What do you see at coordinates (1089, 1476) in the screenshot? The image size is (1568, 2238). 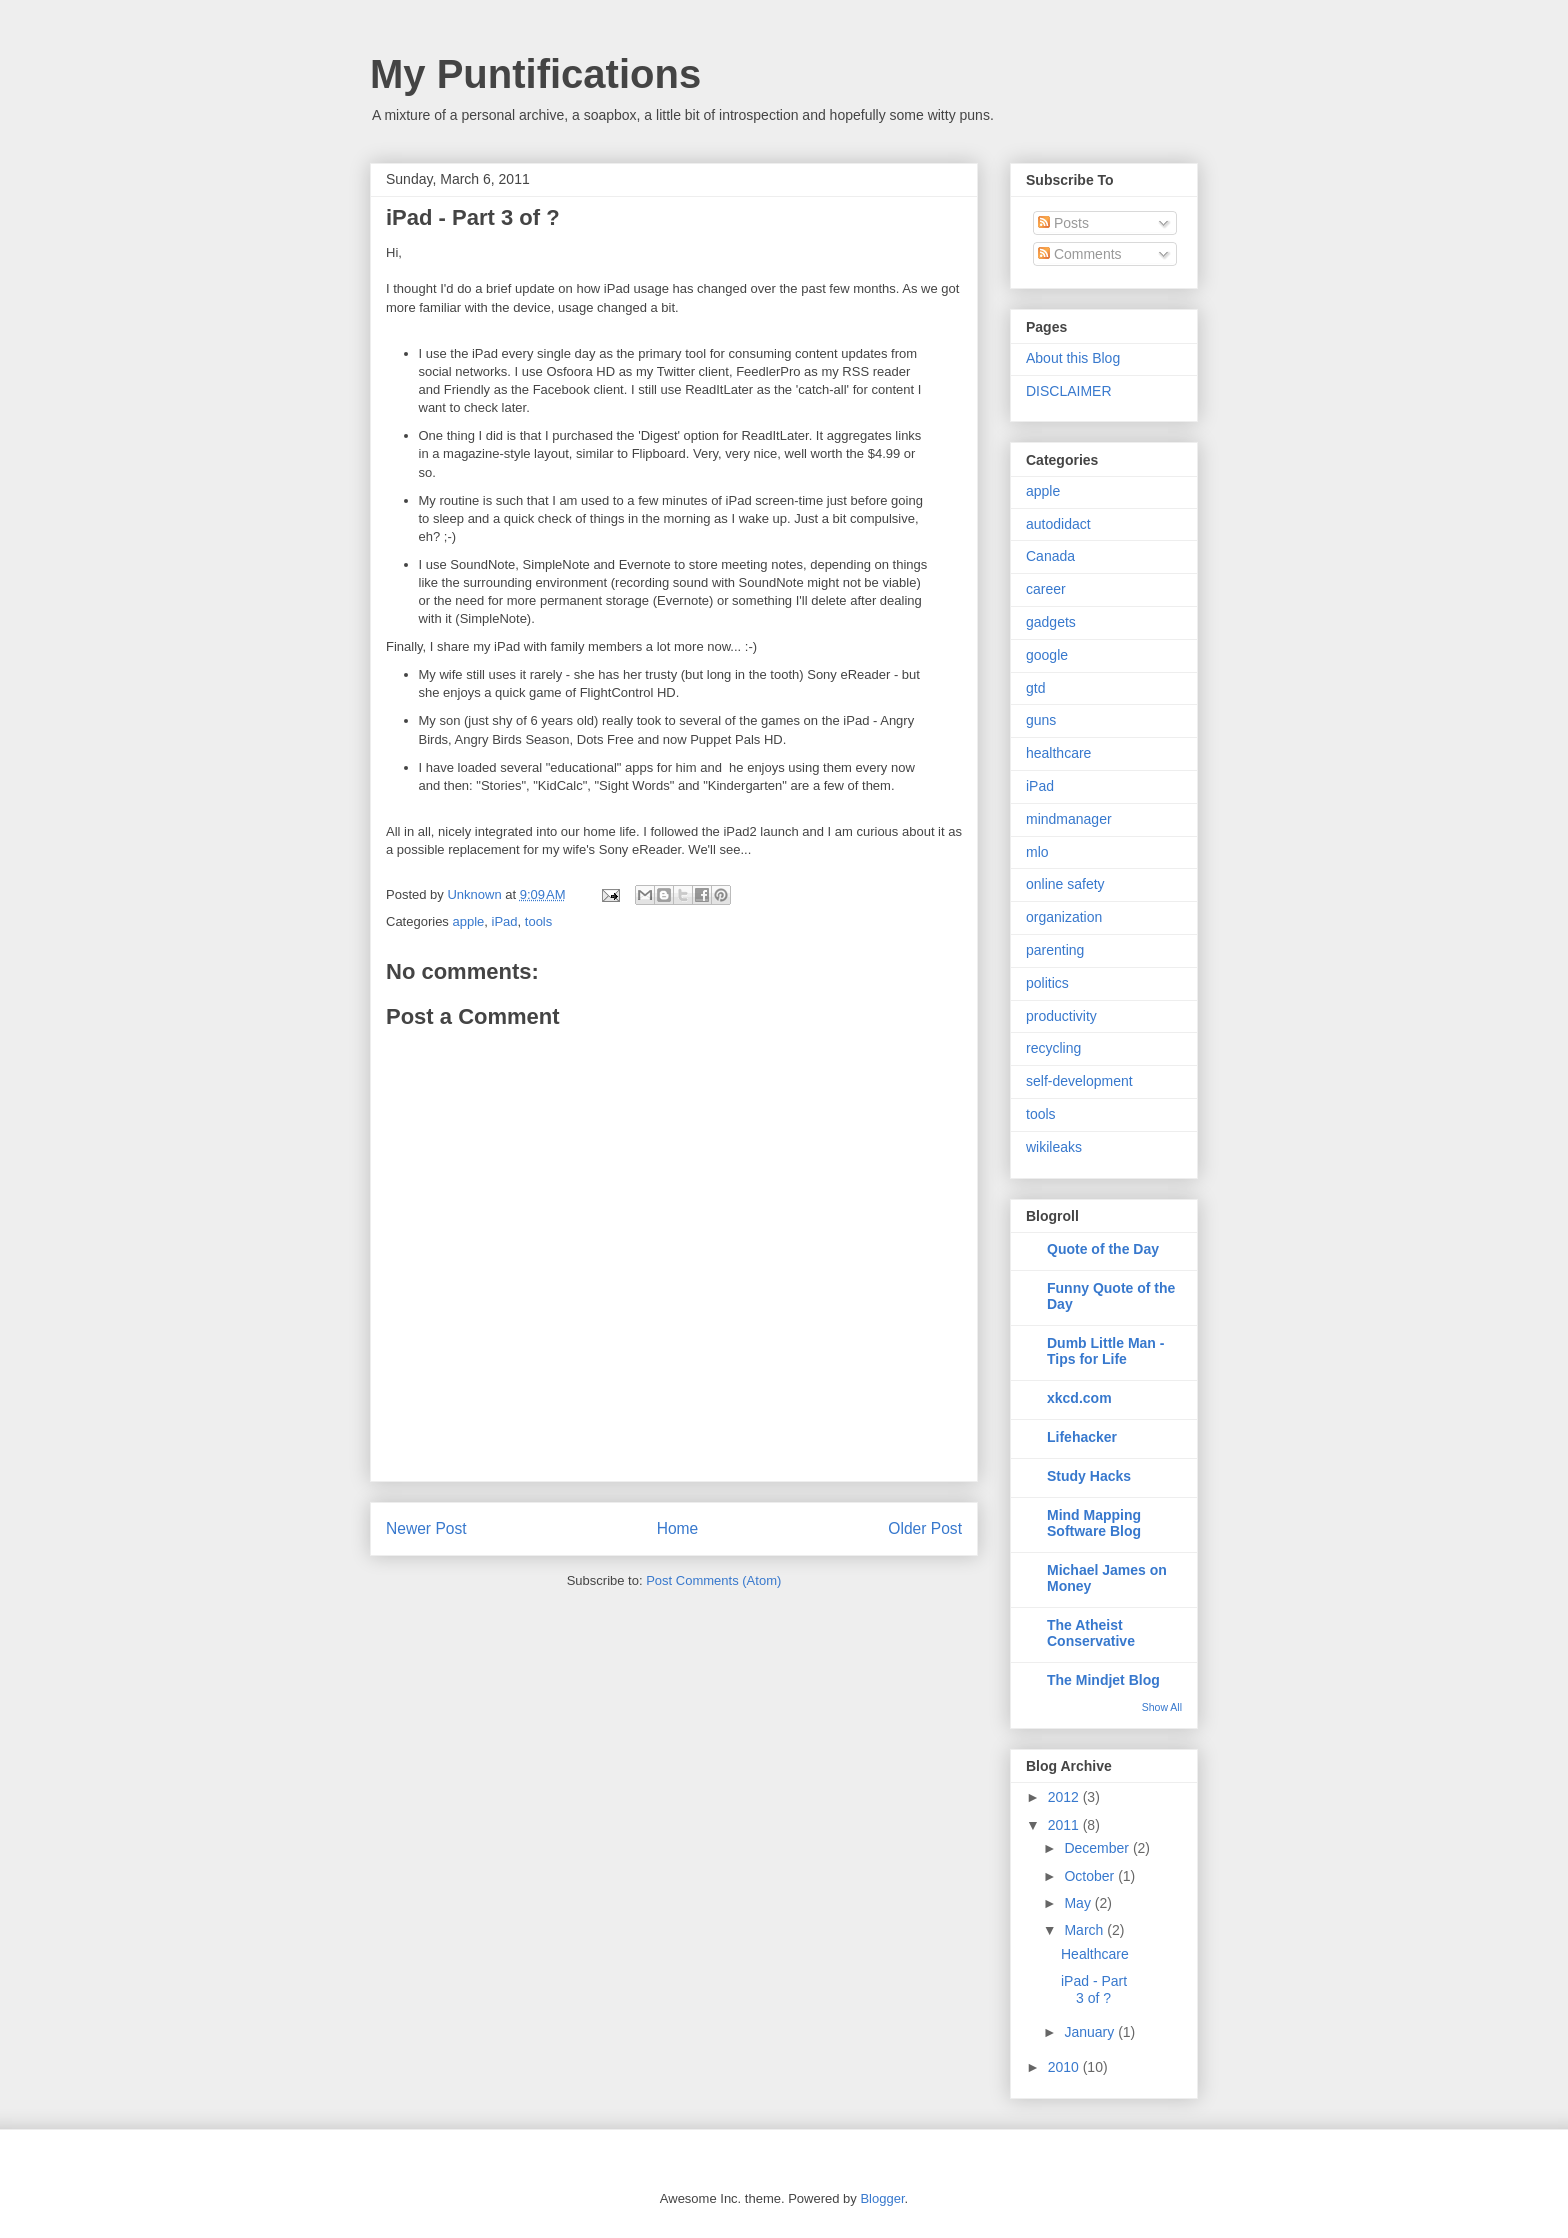 I see `Study Hacks` at bounding box center [1089, 1476].